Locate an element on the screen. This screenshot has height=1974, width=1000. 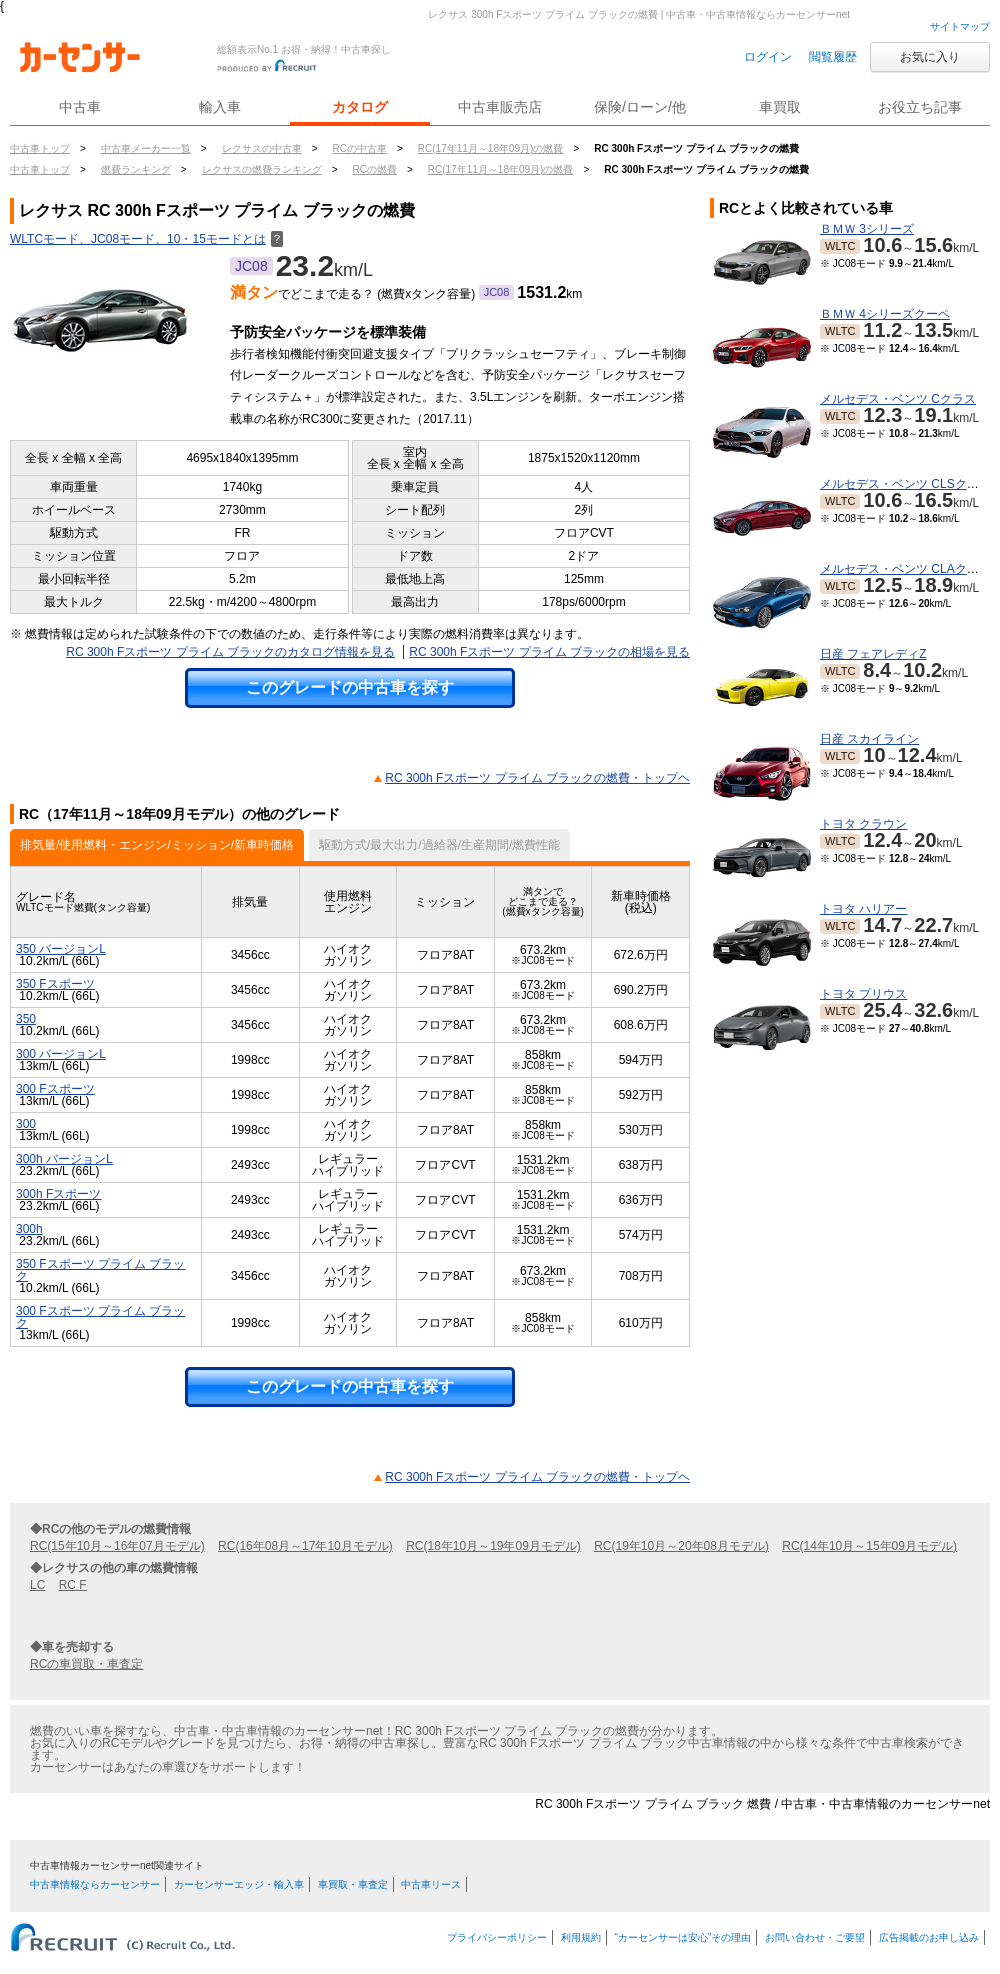
広告掲載のお申し込み is located at coordinates (929, 1937).